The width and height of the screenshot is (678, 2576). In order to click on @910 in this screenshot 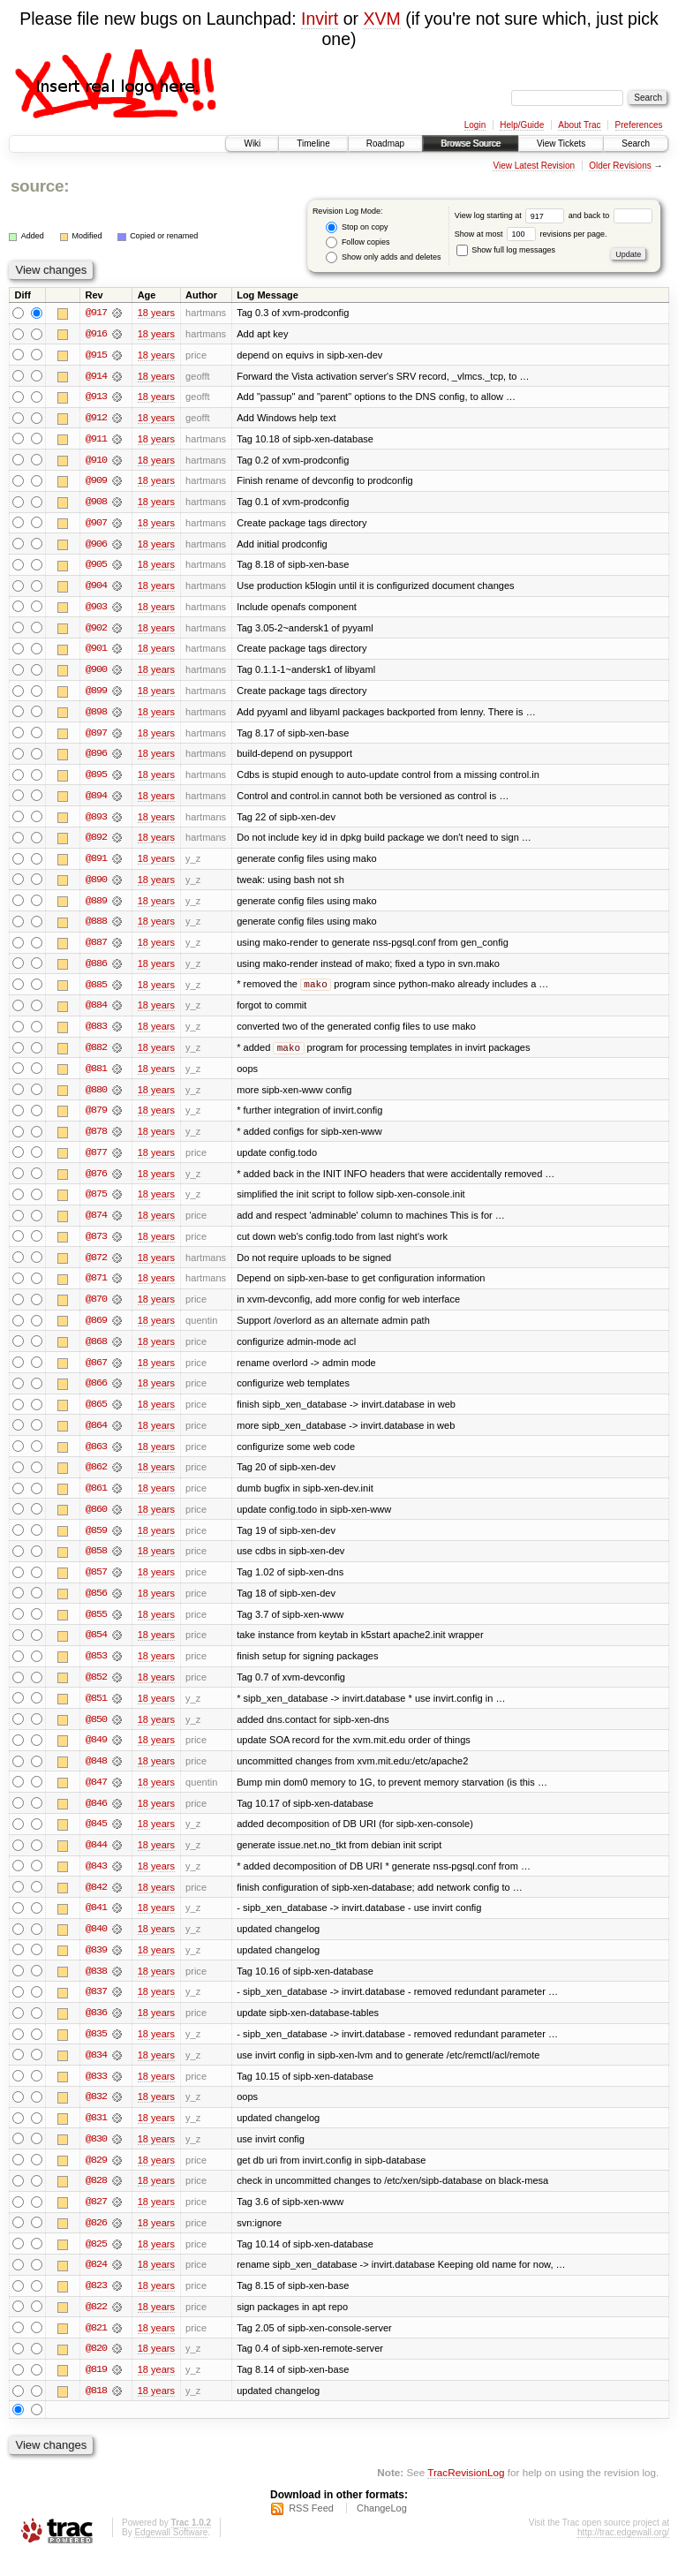, I will do `click(96, 461)`.